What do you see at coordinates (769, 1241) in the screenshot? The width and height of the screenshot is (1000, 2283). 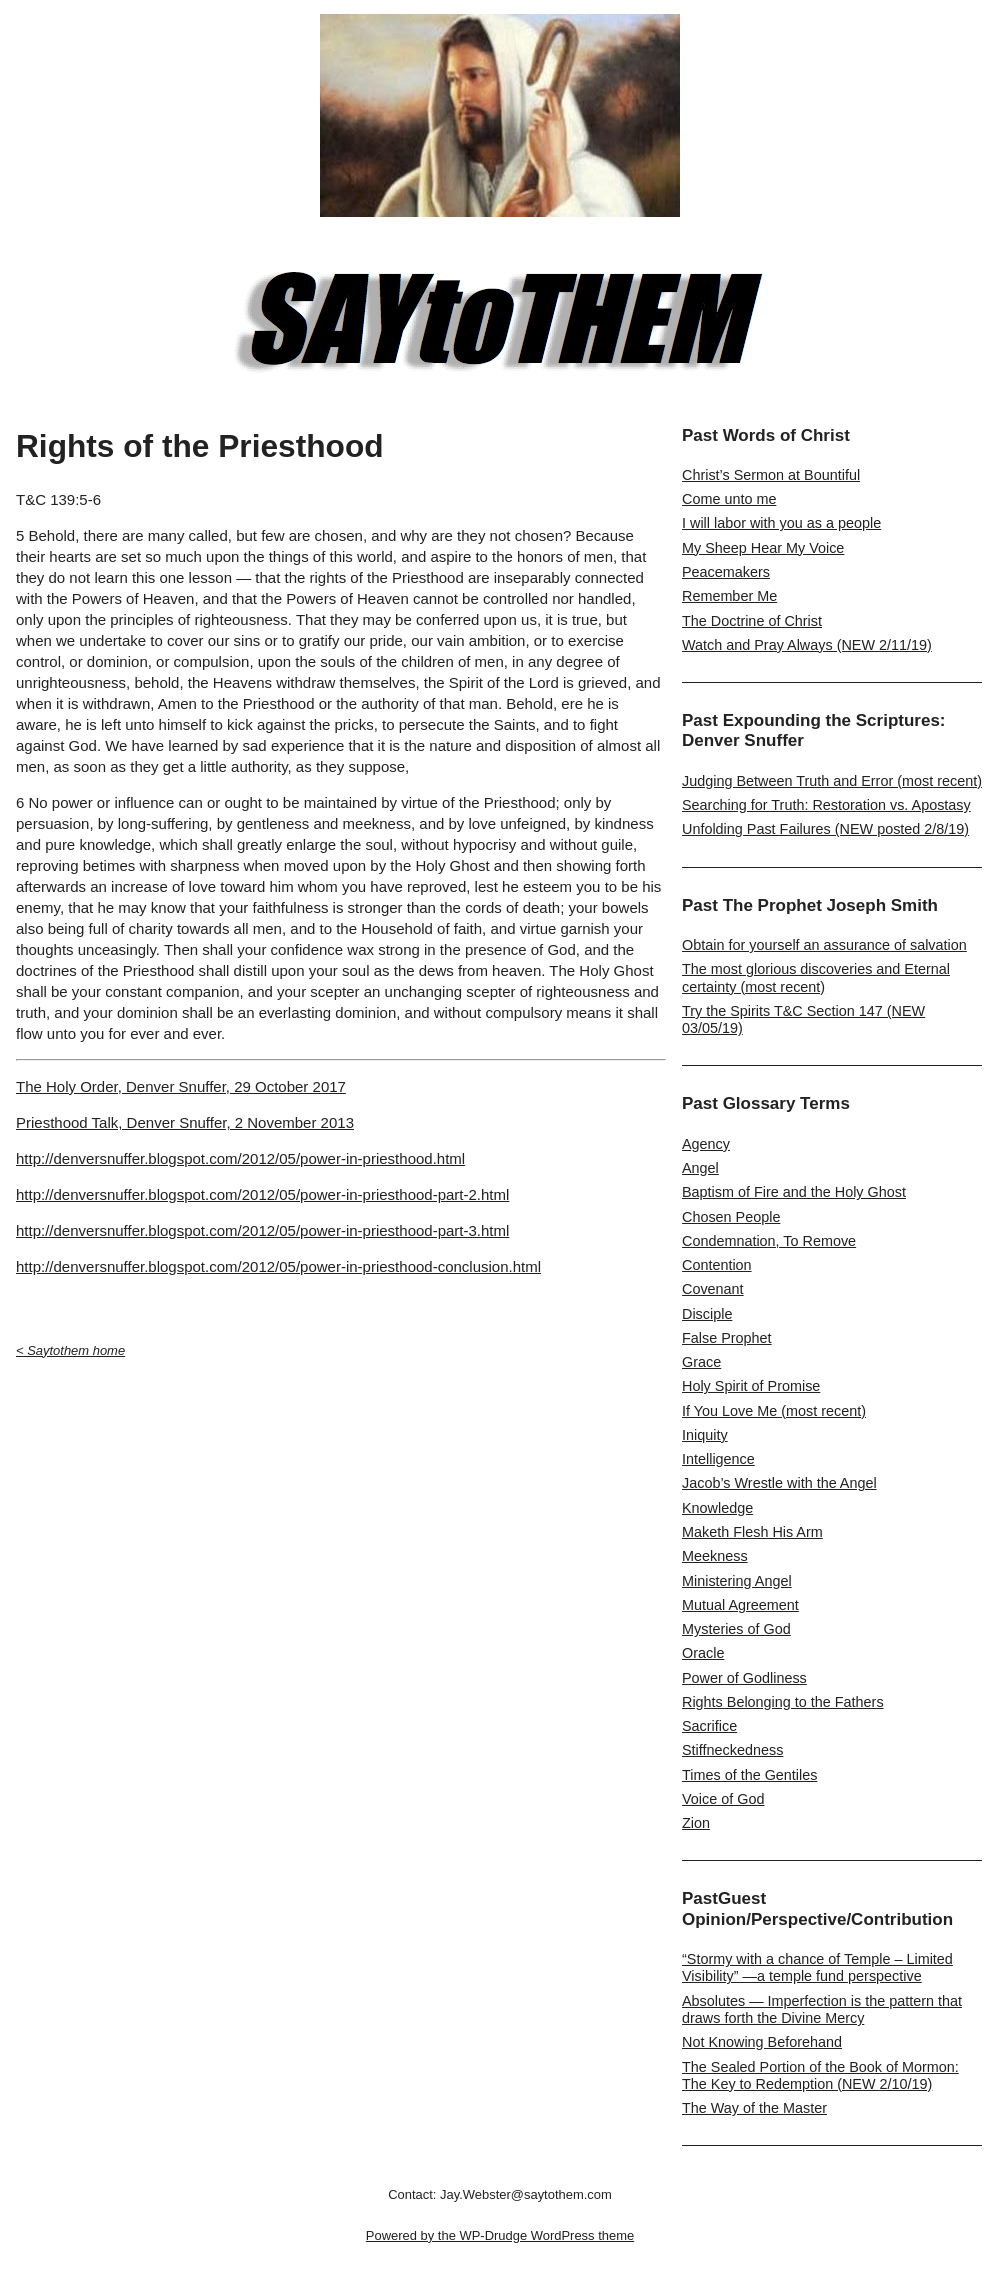 I see `Condemnation, To Remove` at bounding box center [769, 1241].